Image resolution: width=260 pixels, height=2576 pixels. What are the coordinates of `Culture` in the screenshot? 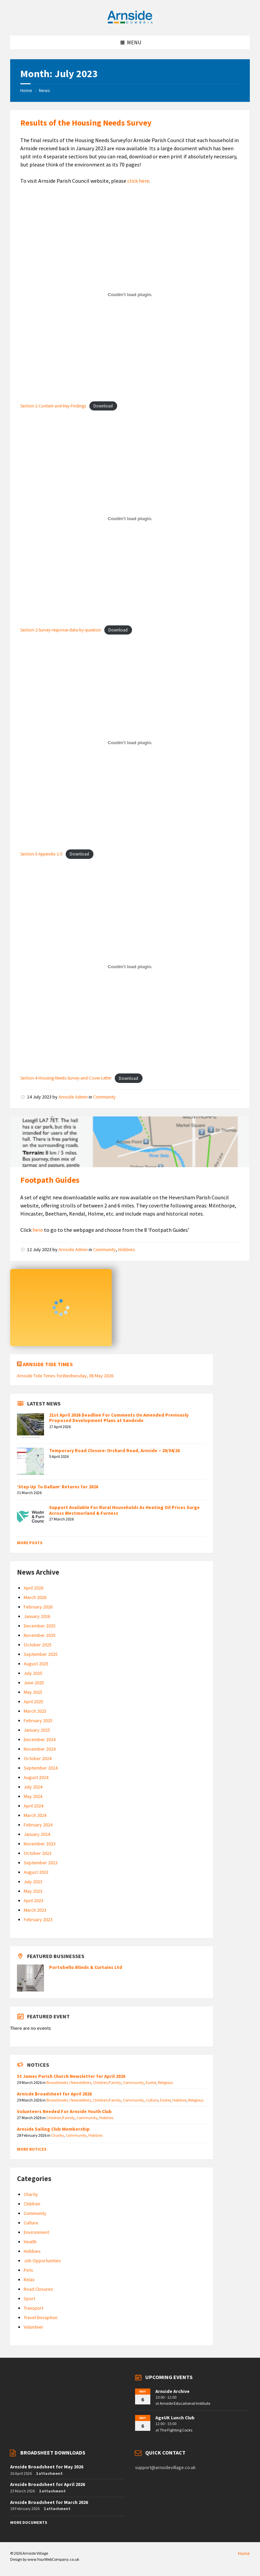 It's located at (152, 2100).